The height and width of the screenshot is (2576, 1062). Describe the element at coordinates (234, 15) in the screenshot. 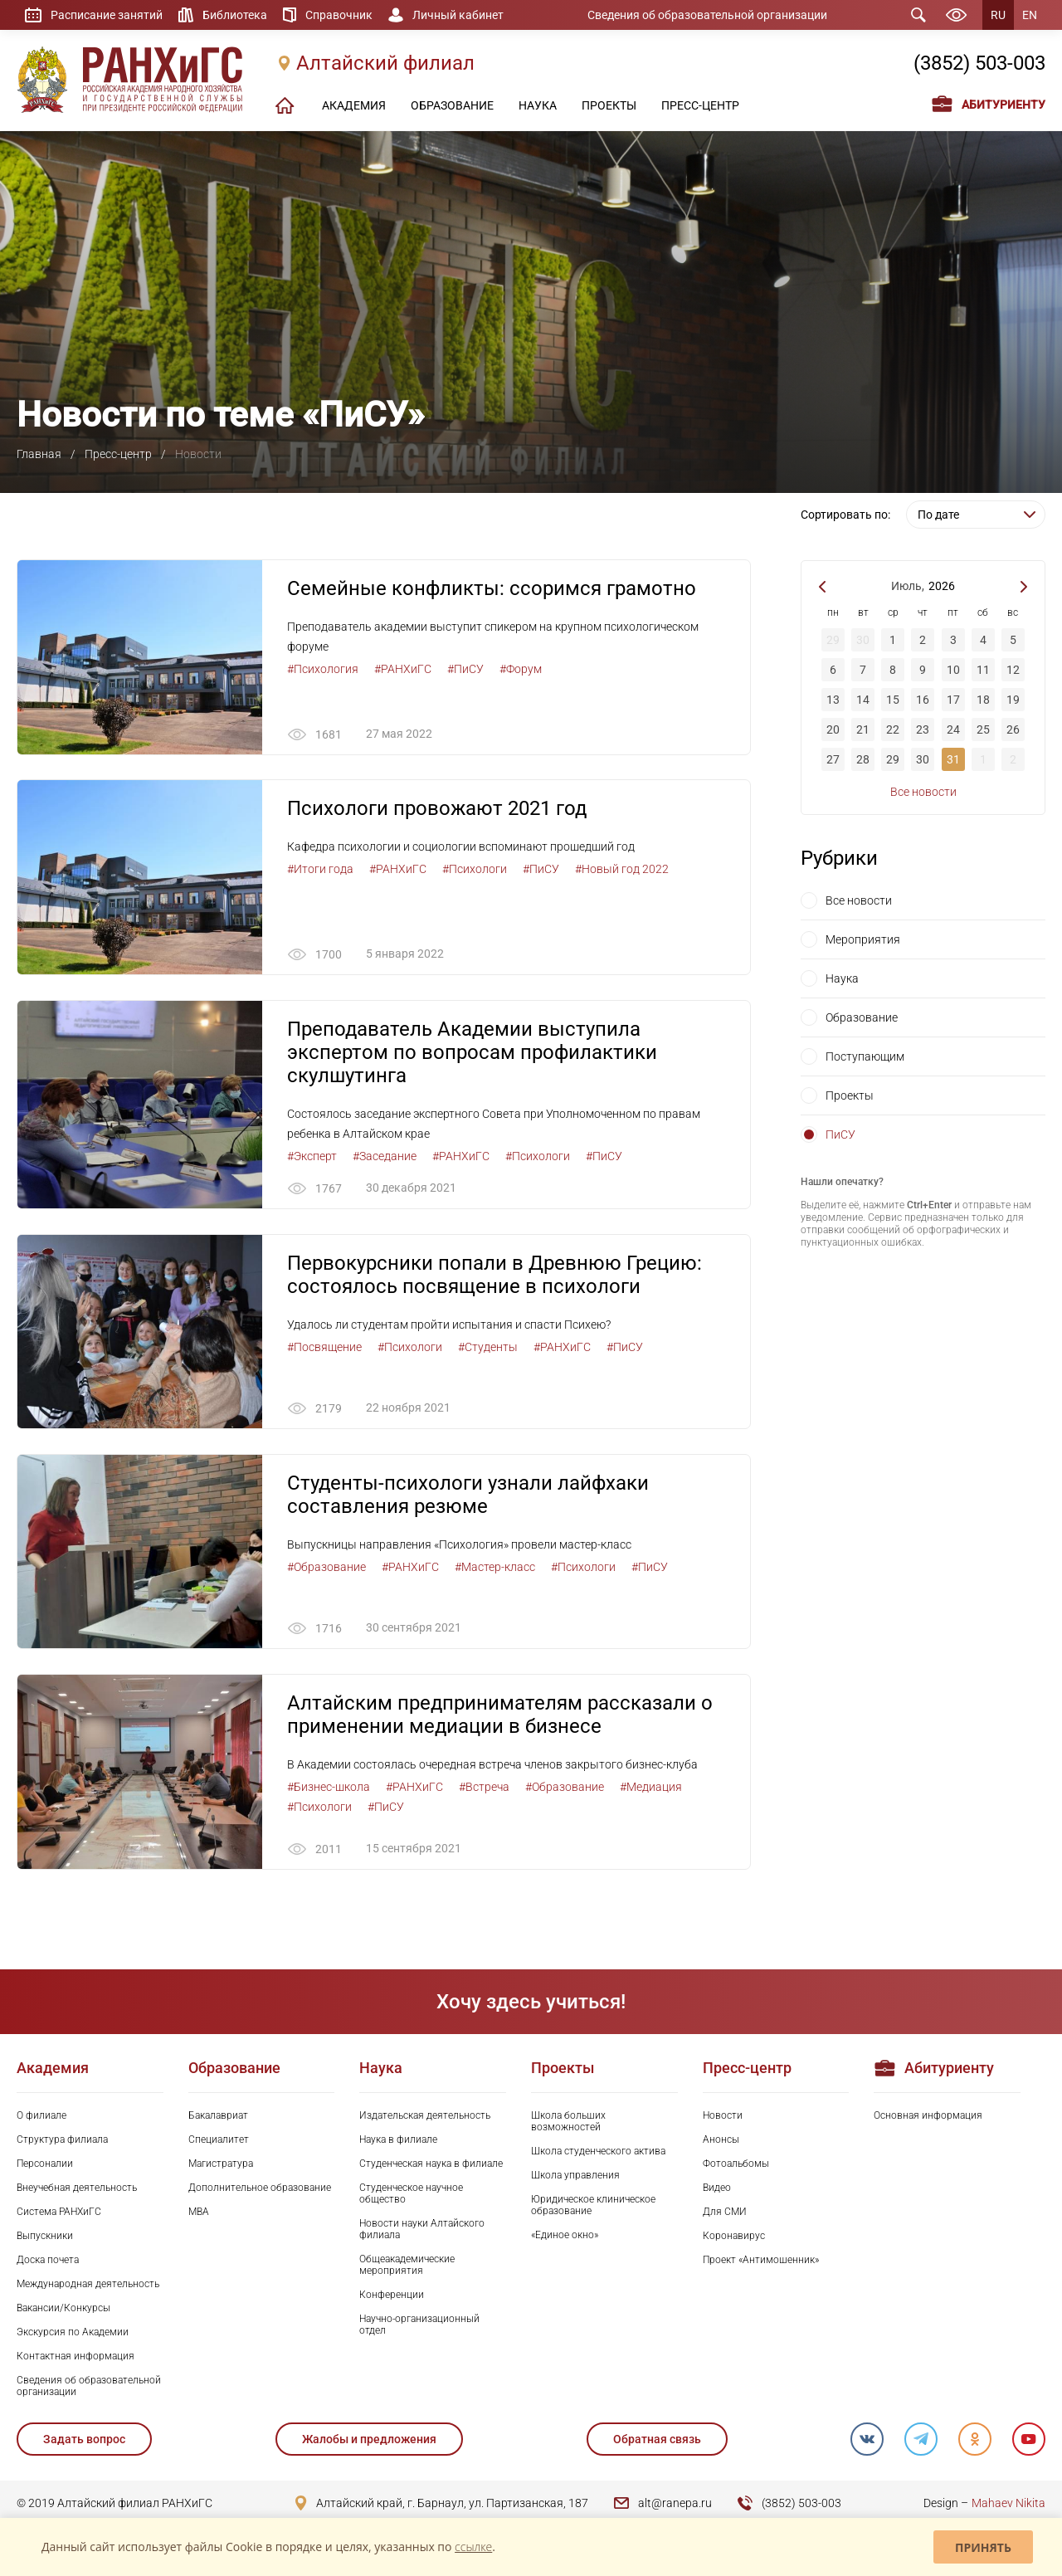

I see `Библиотека` at that location.